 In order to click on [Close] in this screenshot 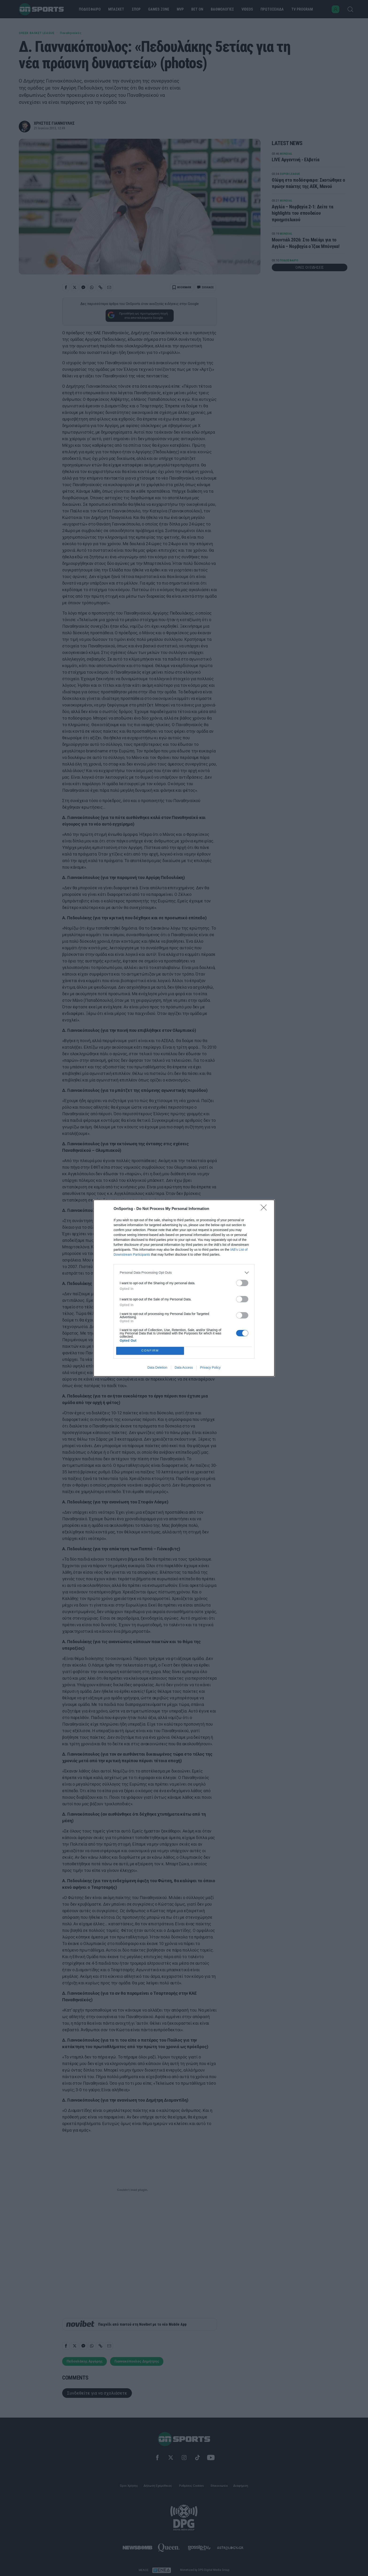, I will do `click(265, 1209)`.